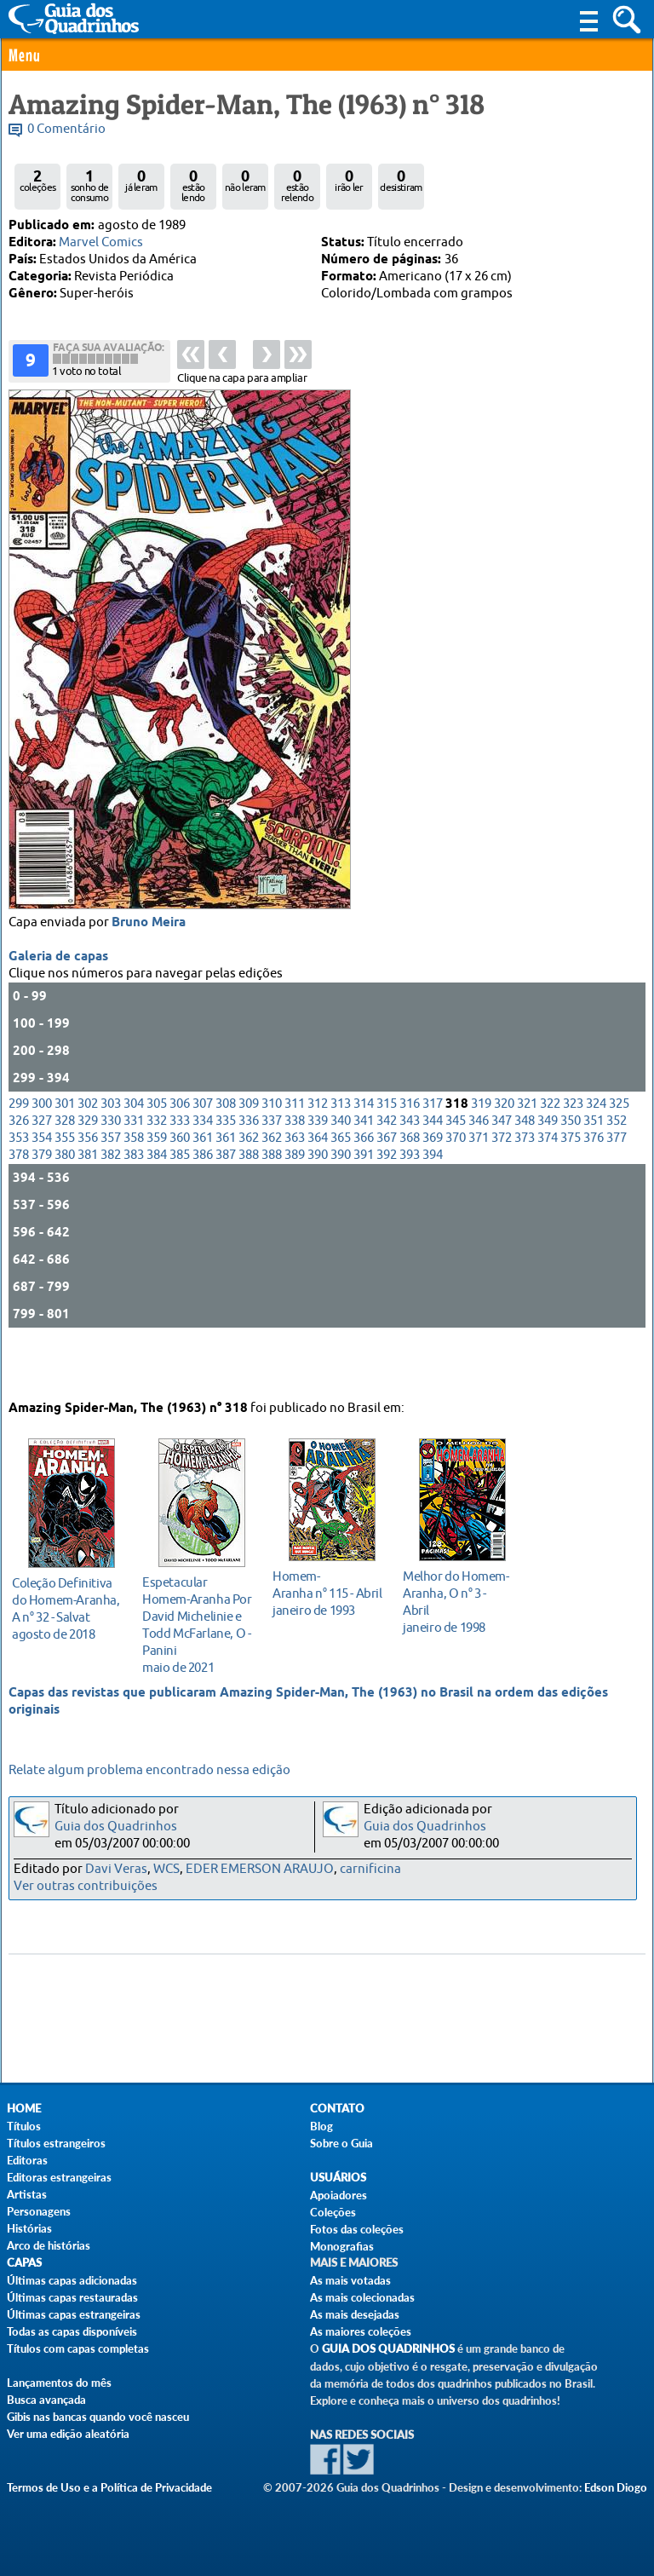 The width and height of the screenshot is (654, 2576). Describe the element at coordinates (550, 1152) in the screenshot. I see `322` at that location.